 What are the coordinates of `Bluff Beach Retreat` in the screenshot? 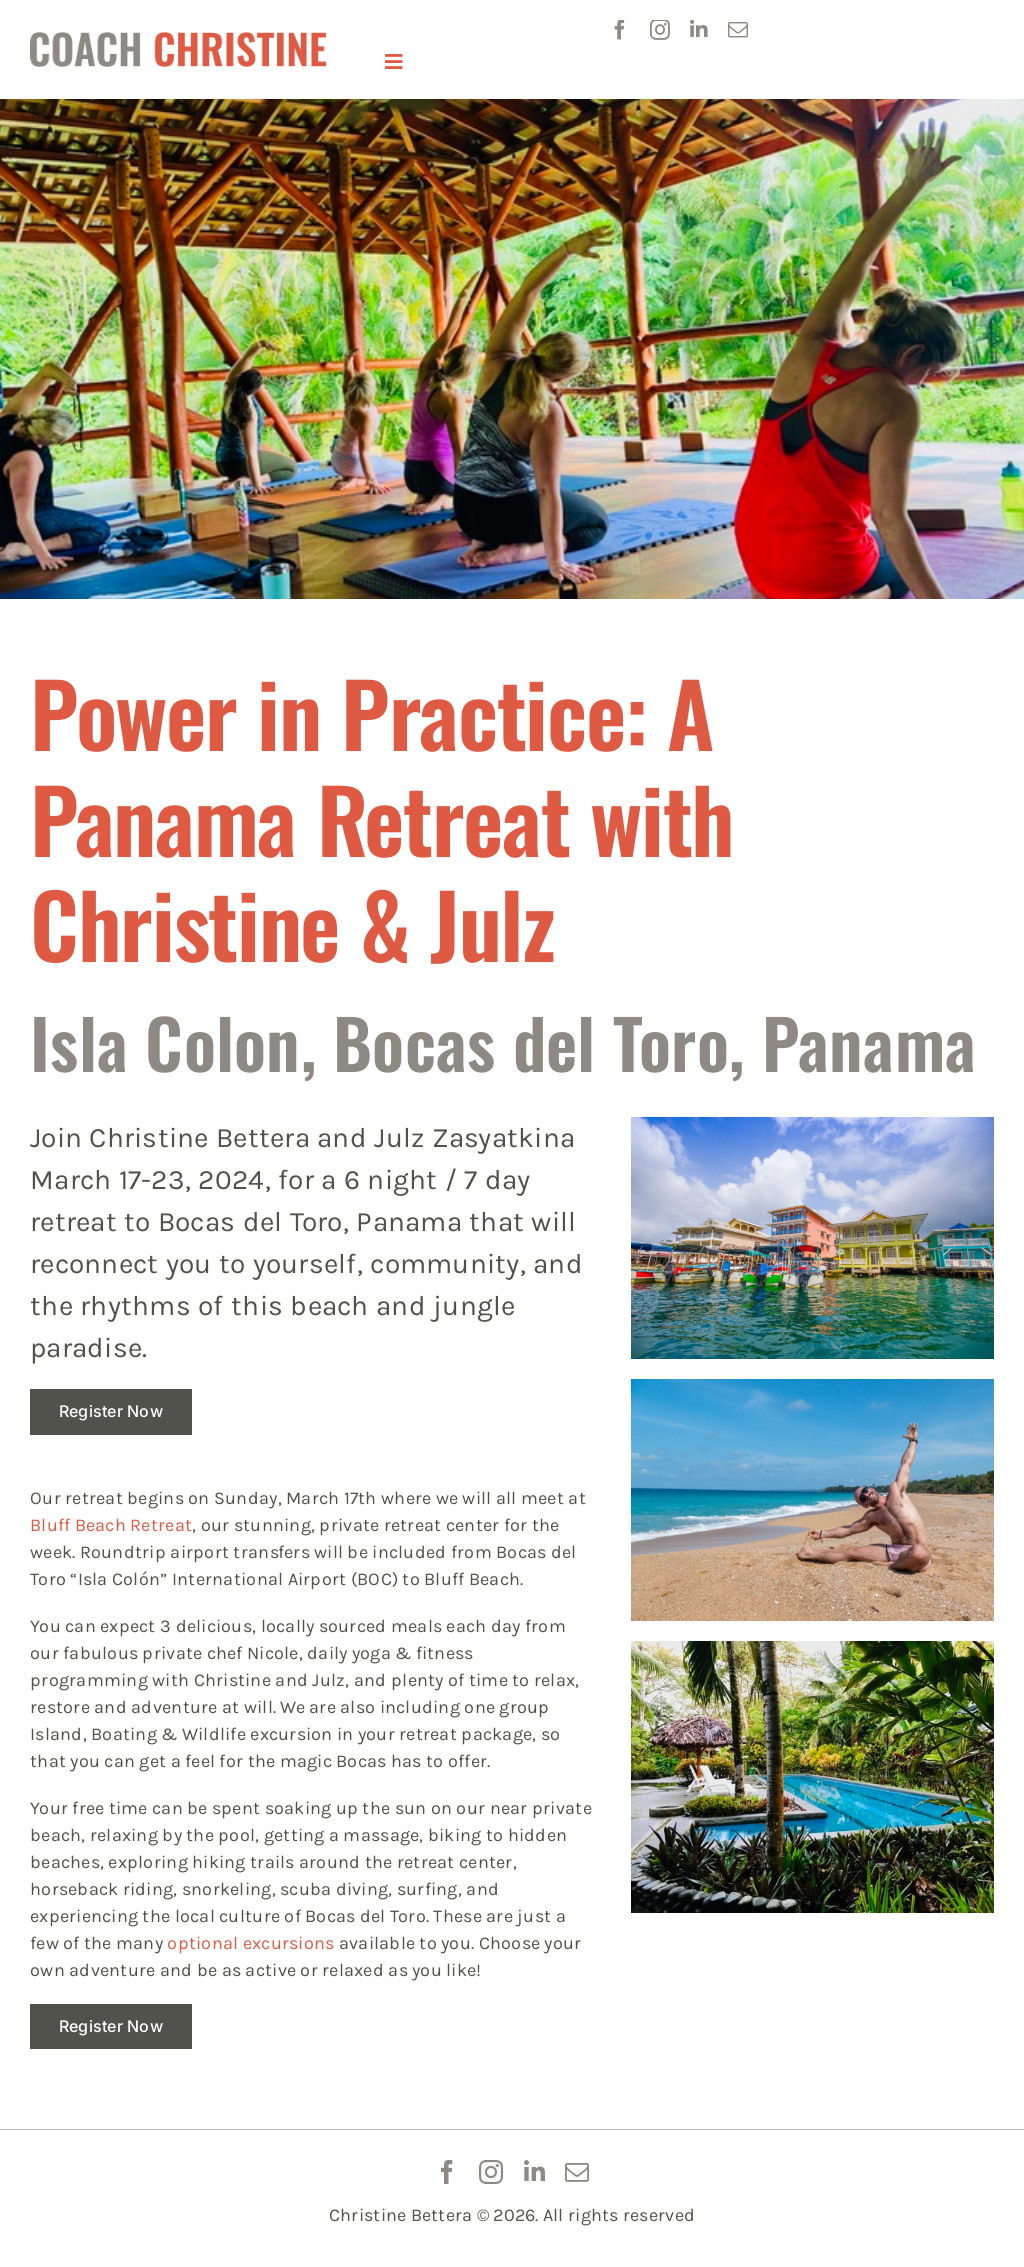 It's located at (111, 1525).